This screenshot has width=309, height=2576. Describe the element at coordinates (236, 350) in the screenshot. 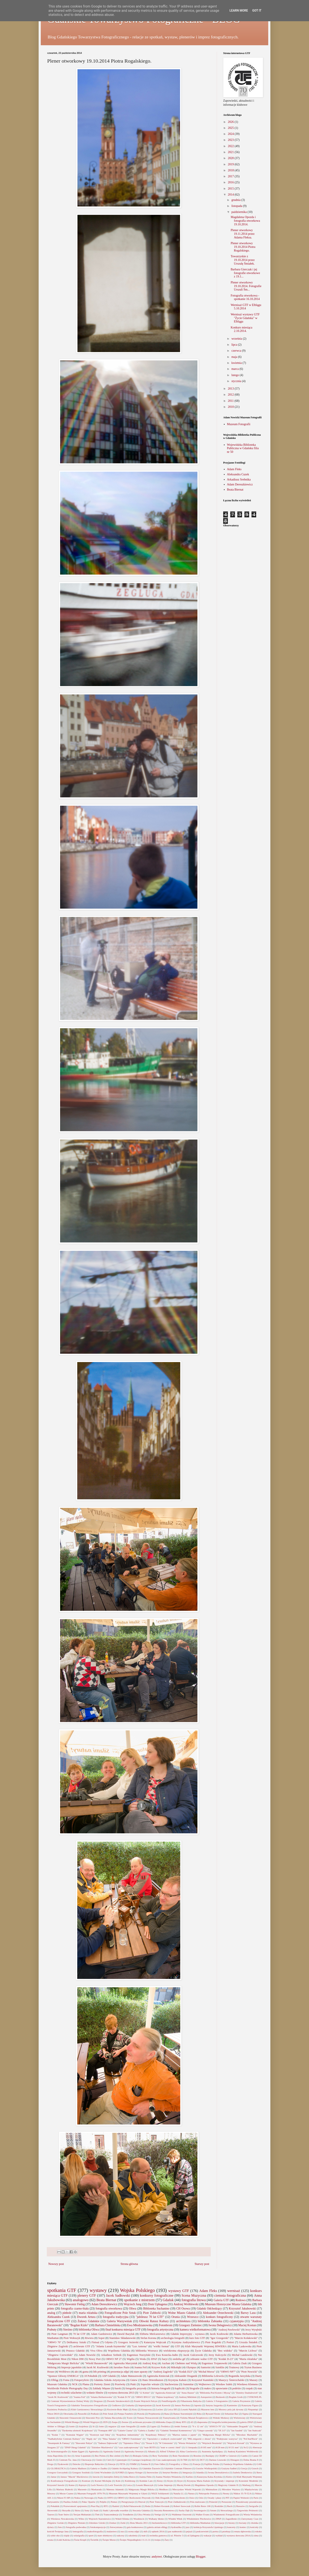

I see `czerwca` at that location.